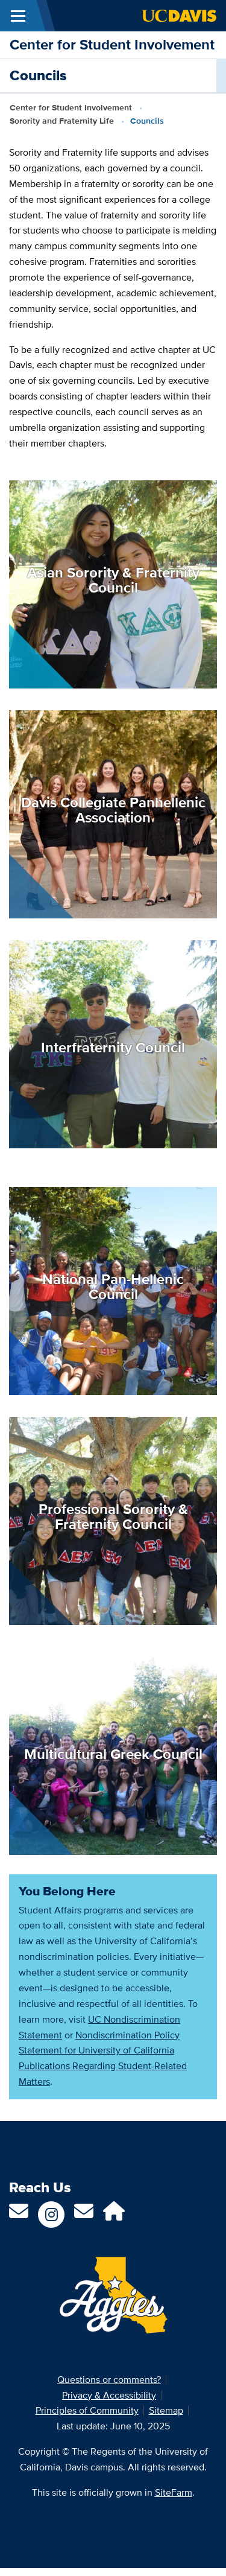  What do you see at coordinates (18, 15) in the screenshot?
I see `[Toggle Main Menu]` at bounding box center [18, 15].